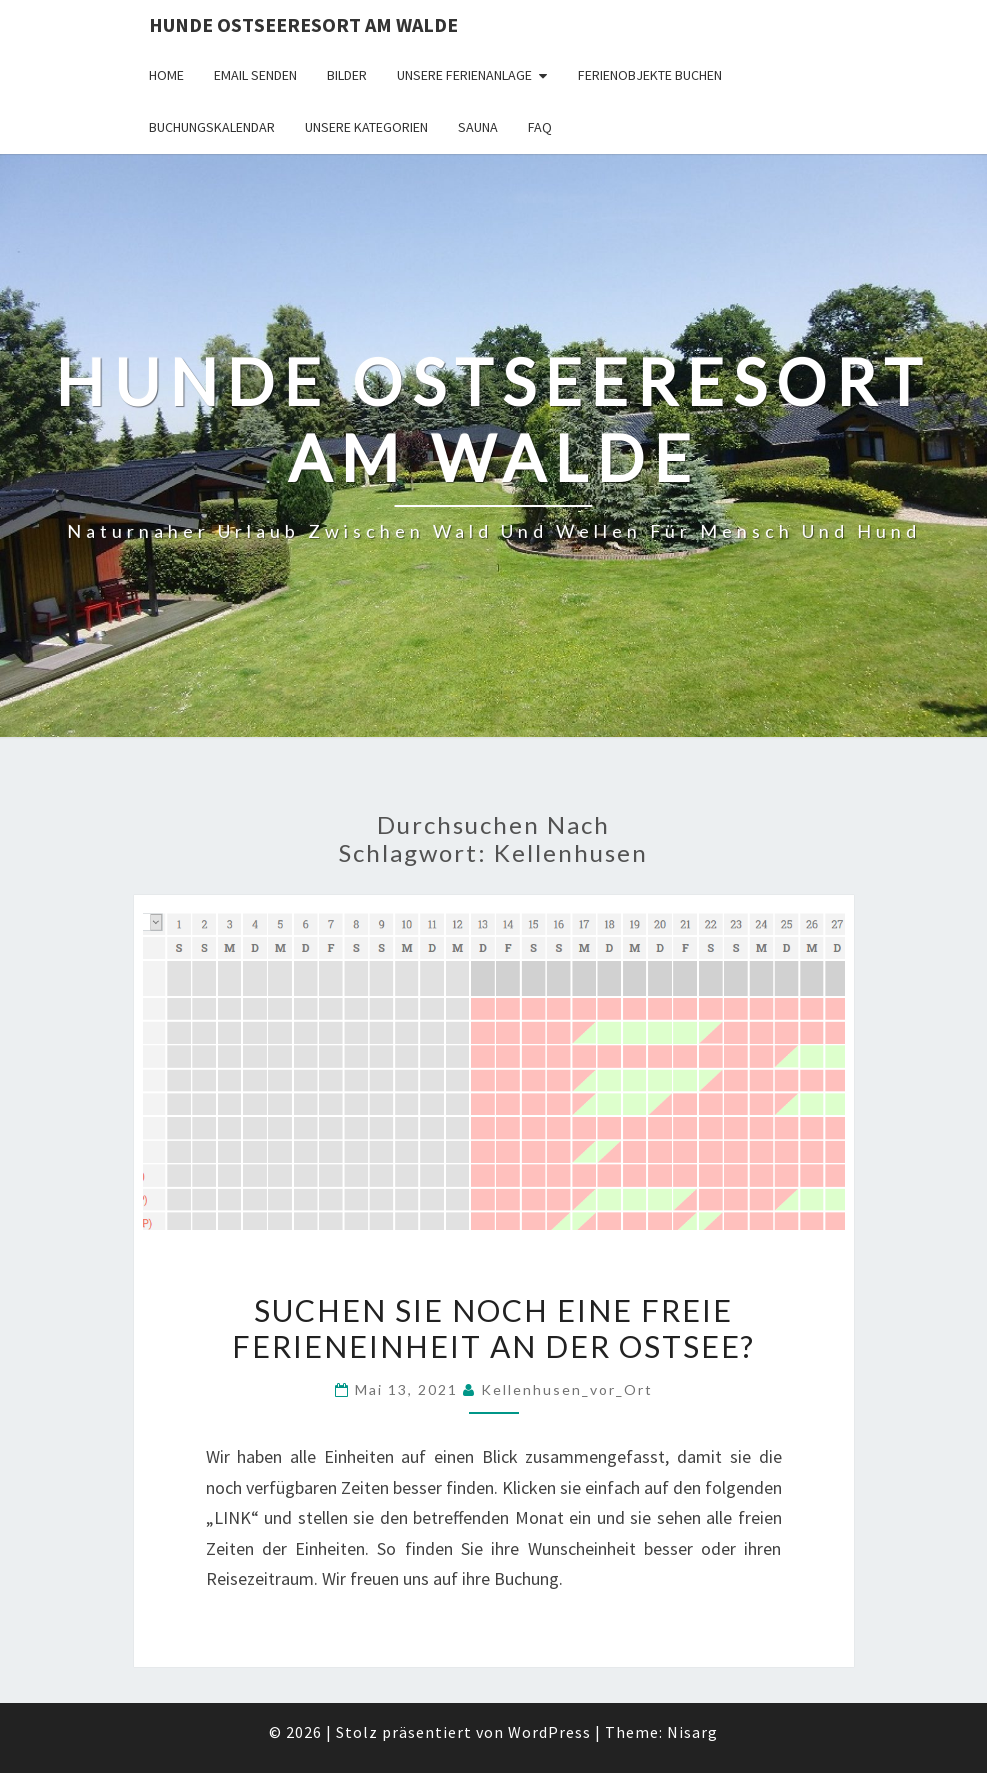 The image size is (987, 1773). What do you see at coordinates (366, 127) in the screenshot?
I see `Unsere Kategorien` at bounding box center [366, 127].